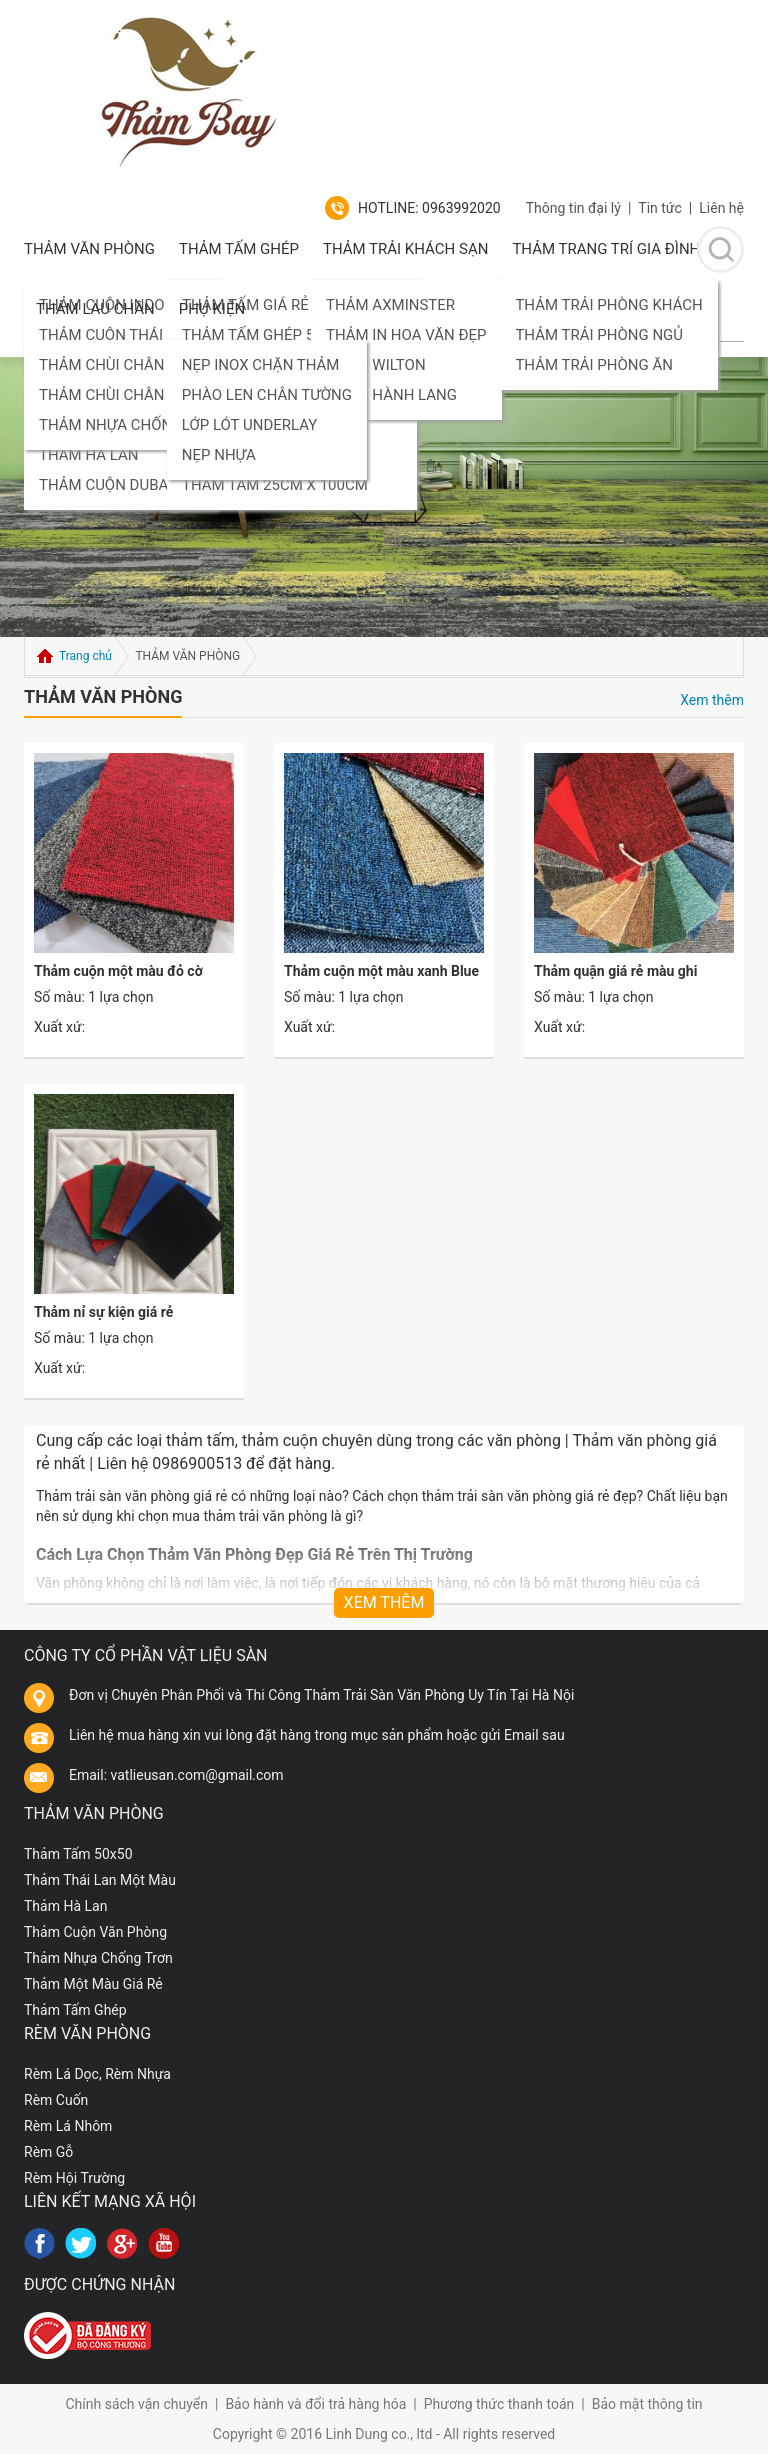  I want to click on Thảm nỉ sự kiện giá rẻ, so click(103, 1312).